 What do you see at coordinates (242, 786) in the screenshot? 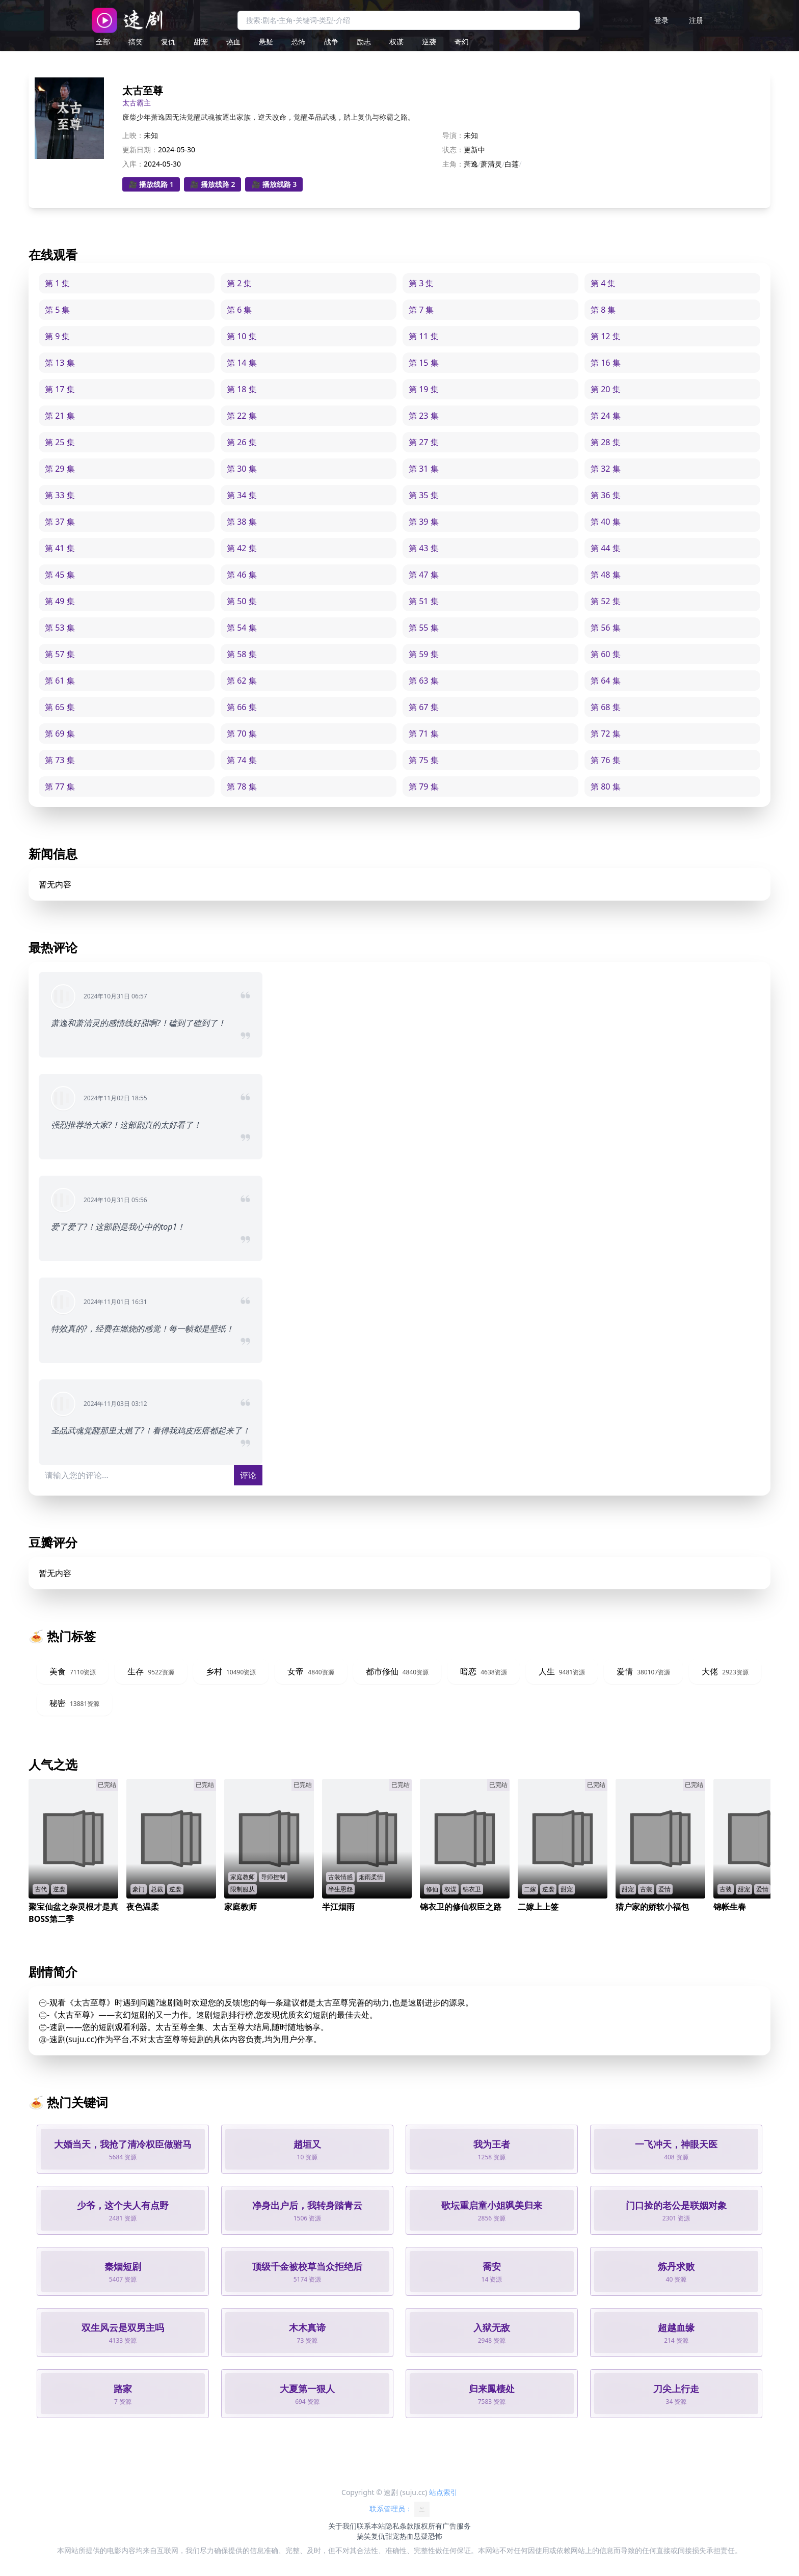
I see `第 78 集` at bounding box center [242, 786].